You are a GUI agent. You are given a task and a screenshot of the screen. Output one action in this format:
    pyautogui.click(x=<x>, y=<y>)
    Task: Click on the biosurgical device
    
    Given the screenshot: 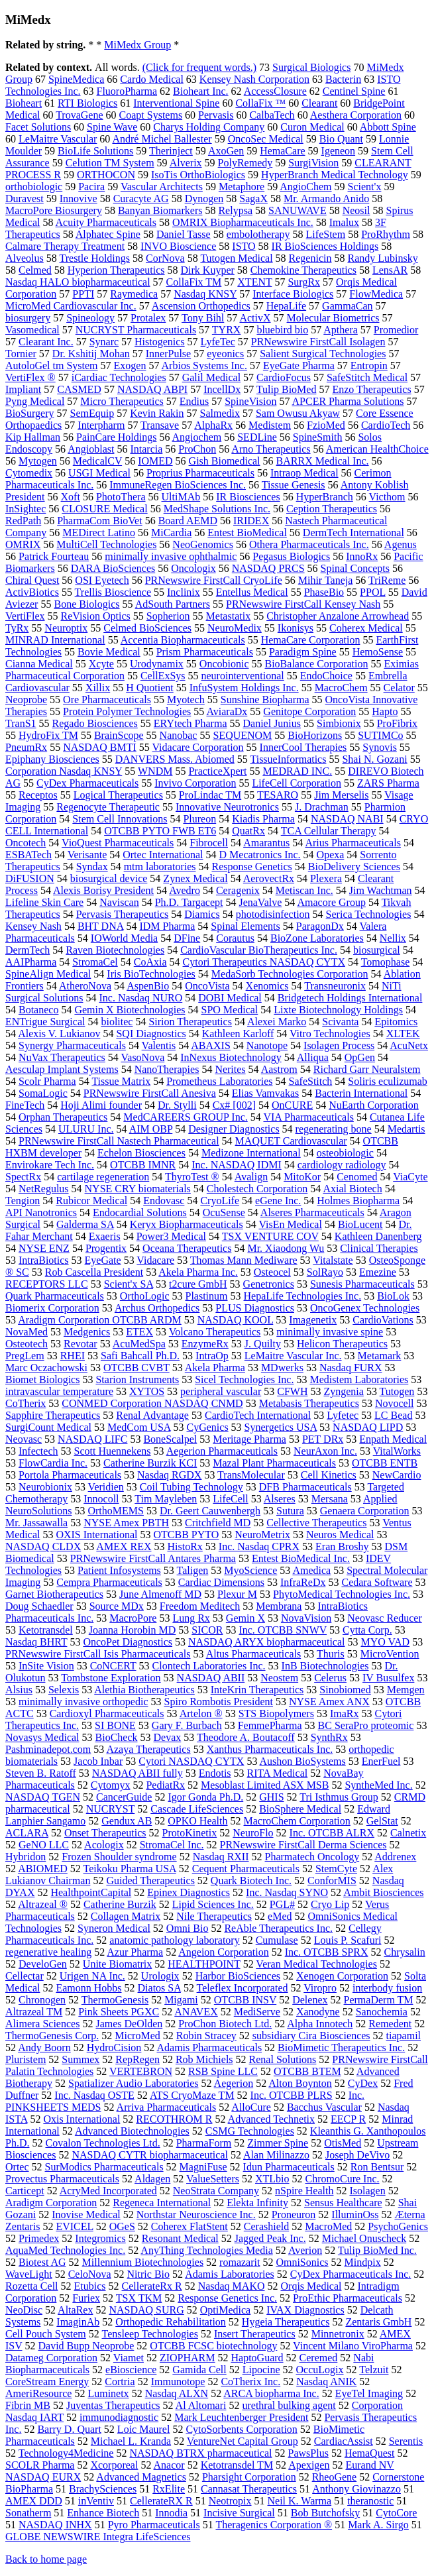 What is the action you would take?
    pyautogui.click(x=109, y=878)
    